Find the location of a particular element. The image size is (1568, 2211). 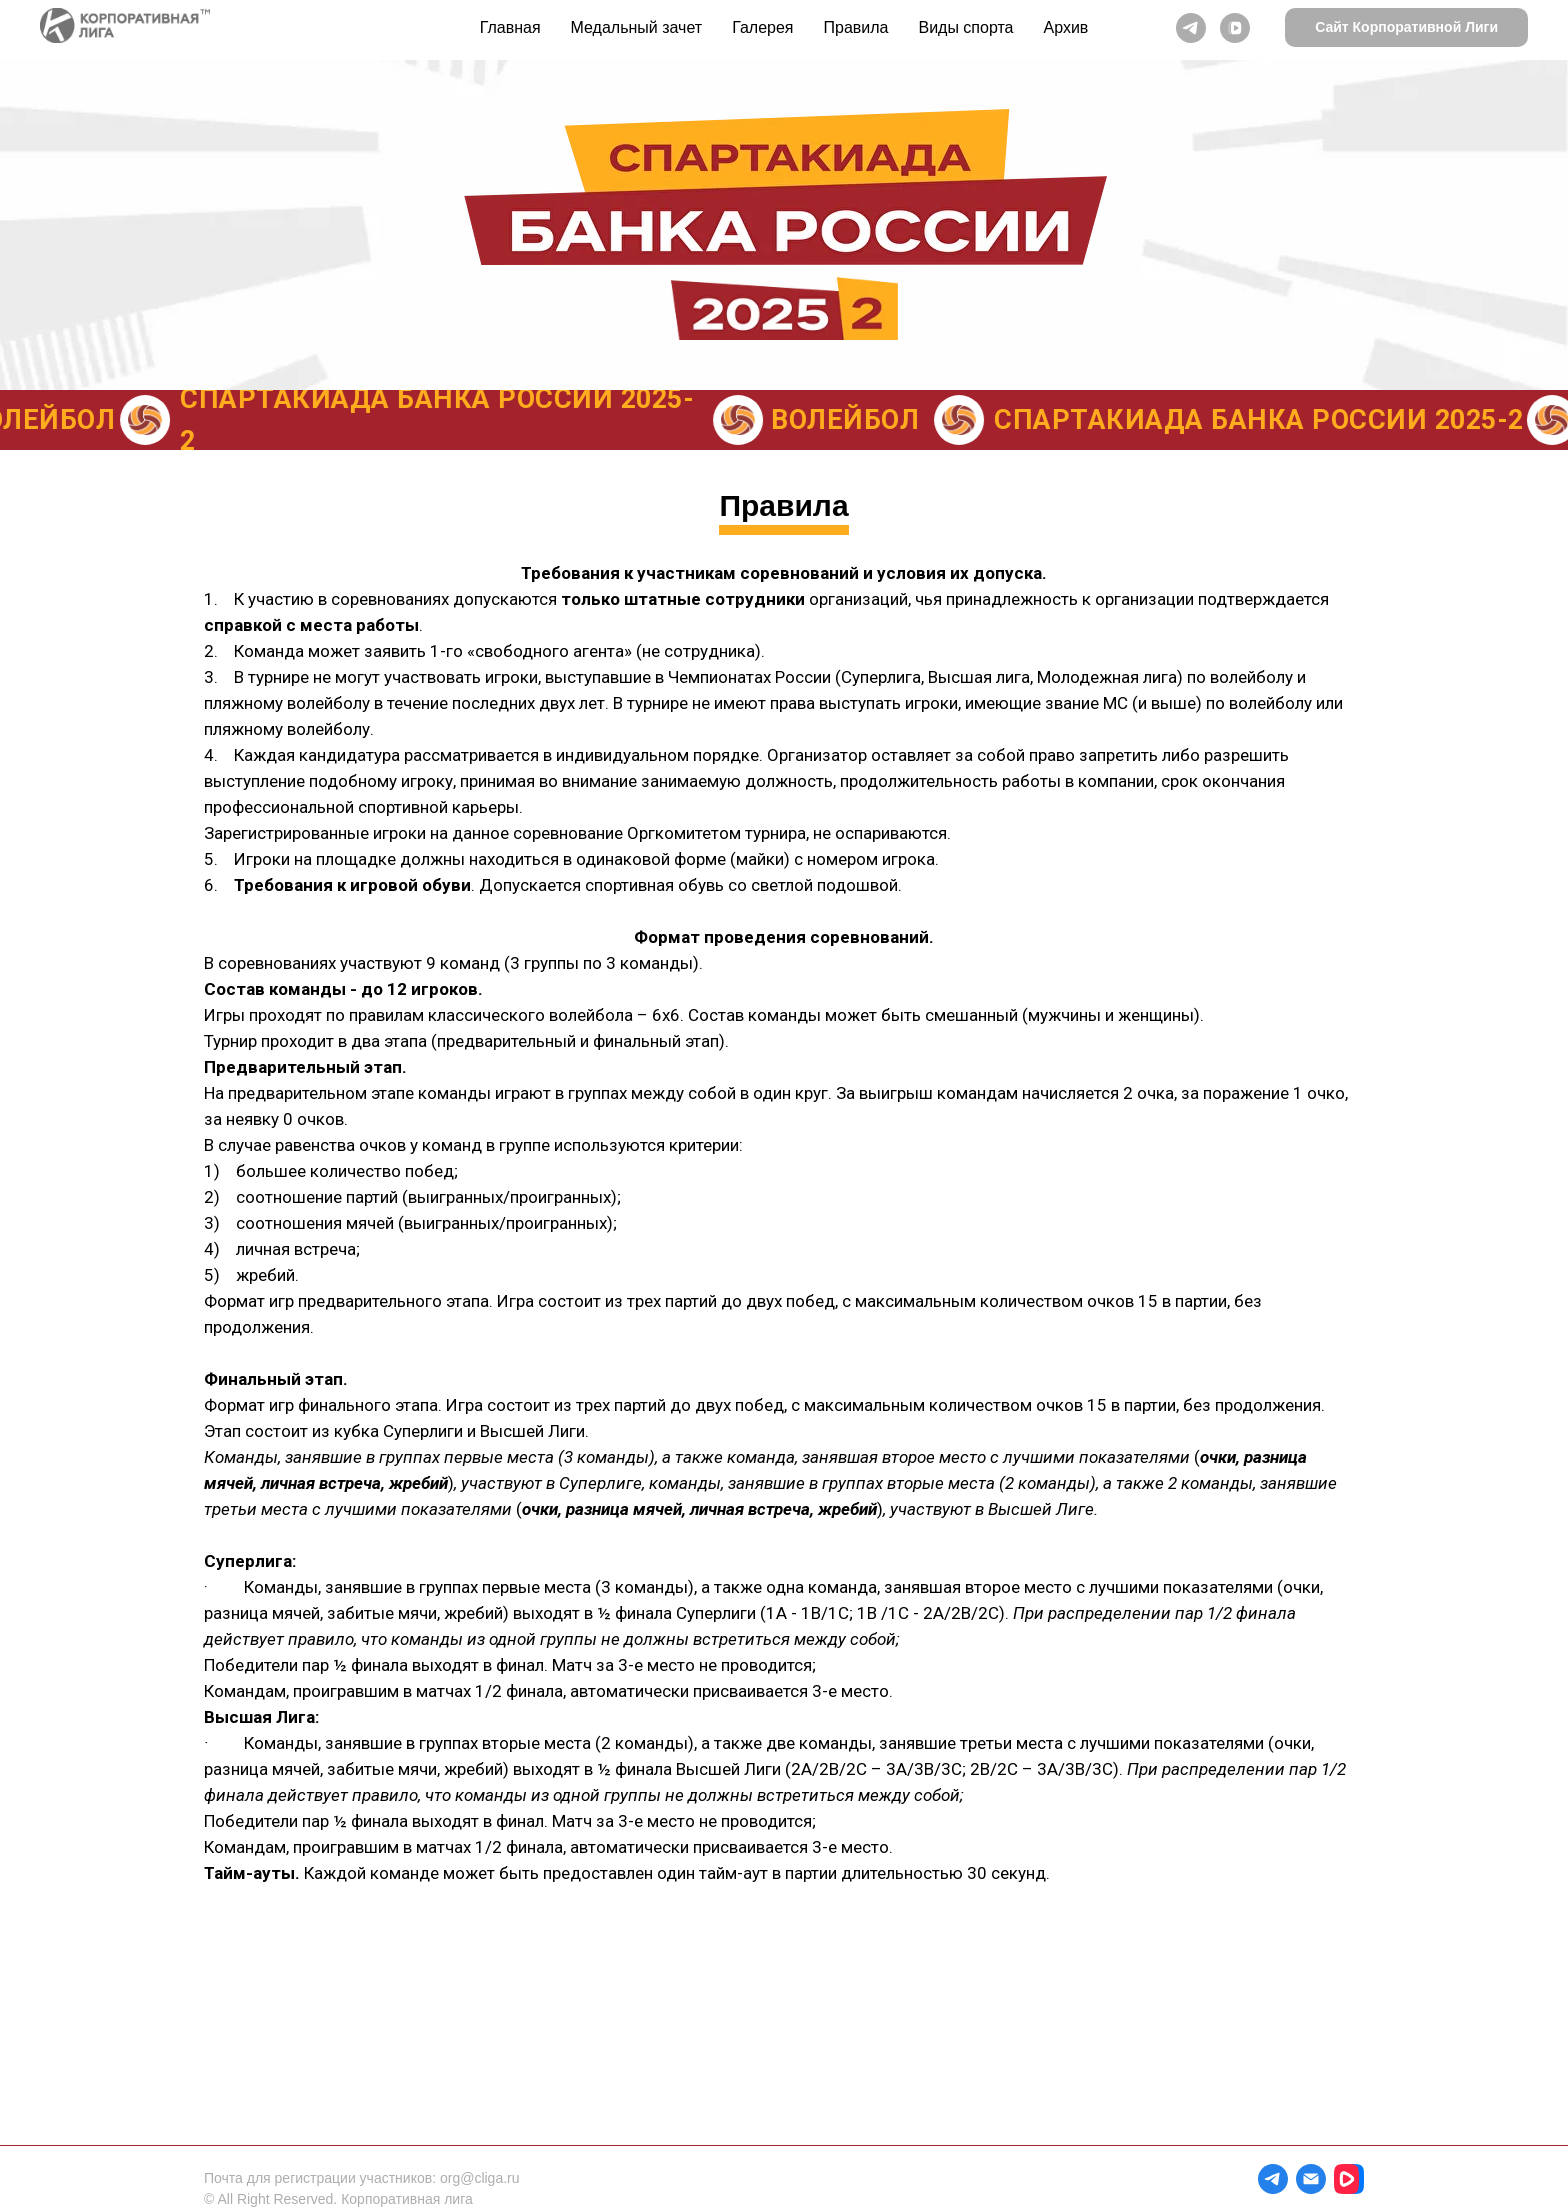

Главная is located at coordinates (510, 27).